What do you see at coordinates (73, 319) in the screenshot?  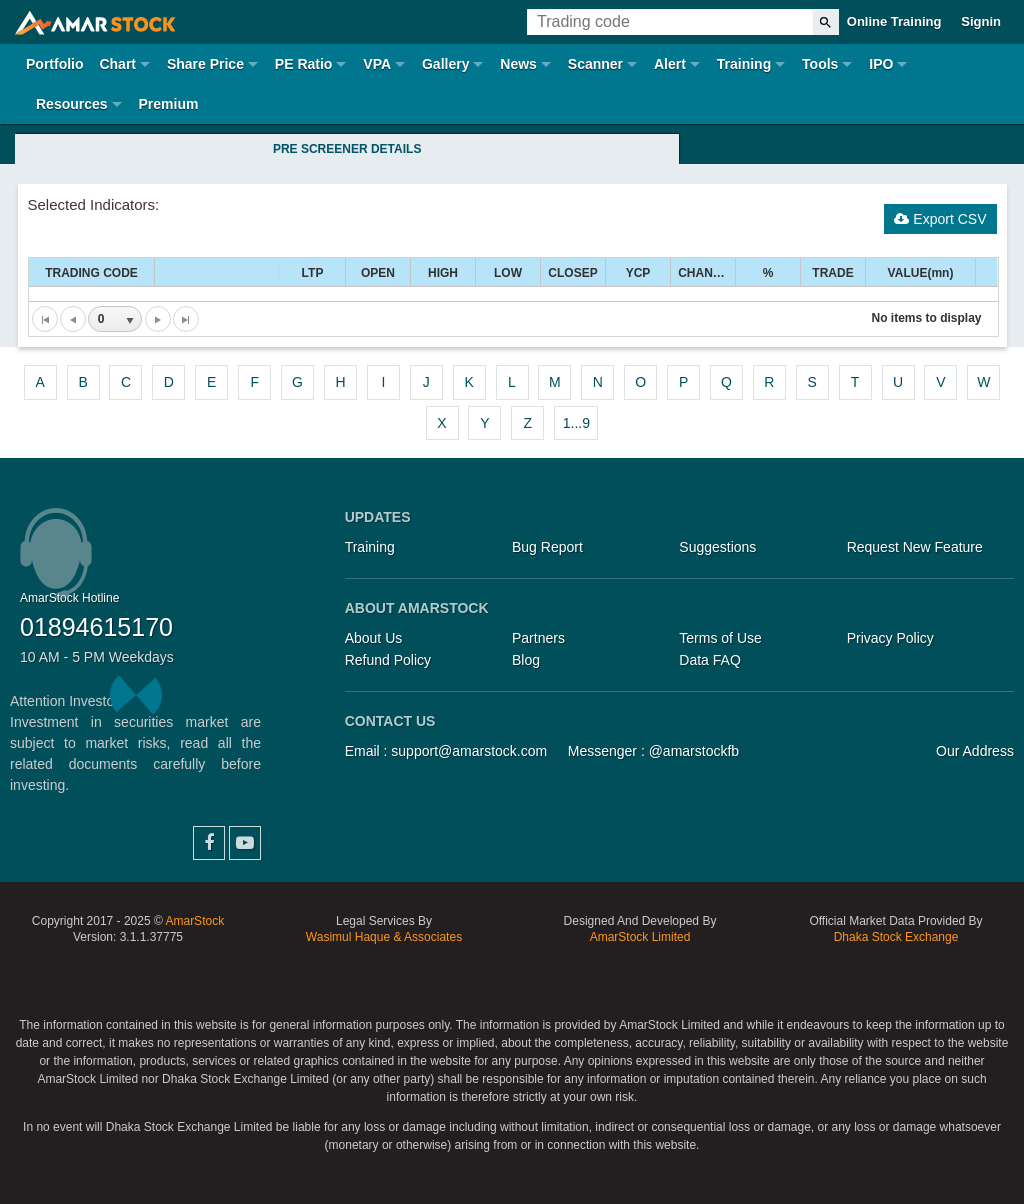 I see `[Go to the previous page]` at bounding box center [73, 319].